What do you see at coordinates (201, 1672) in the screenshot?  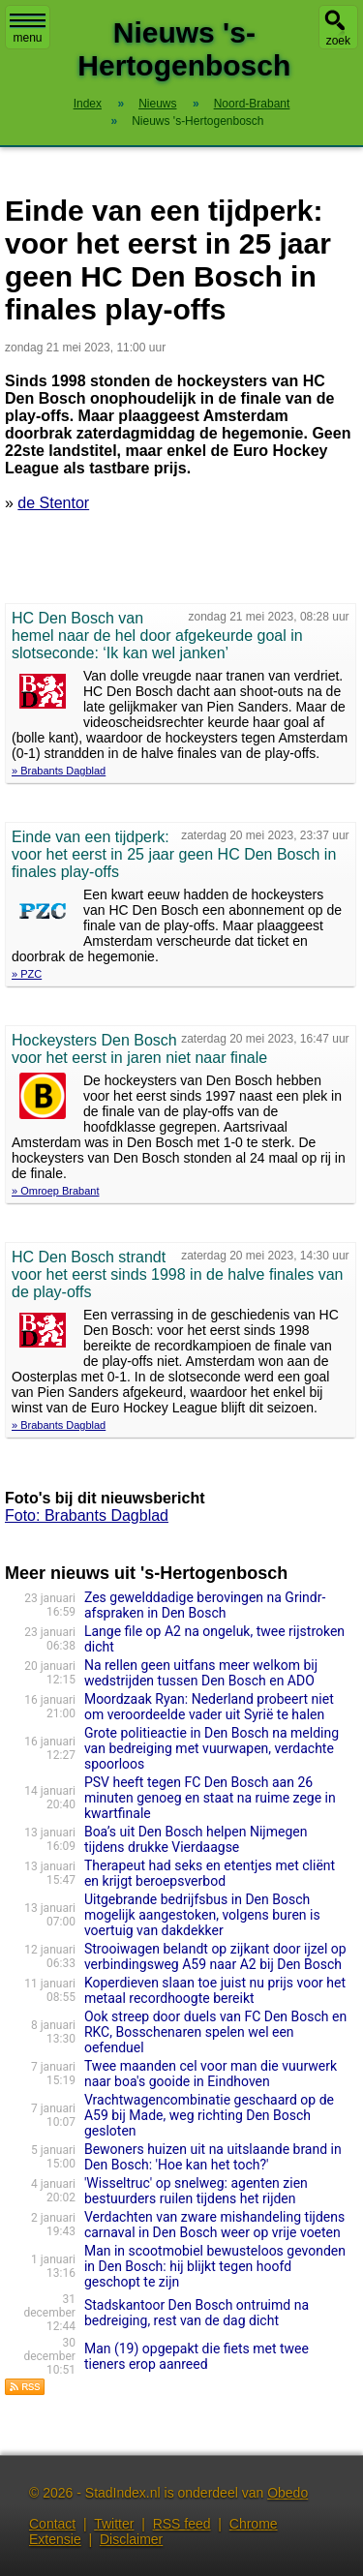 I see `Na rellen geen uitfans meer welkom bij wedstrijden tussen Den Bosch en ADO` at bounding box center [201, 1672].